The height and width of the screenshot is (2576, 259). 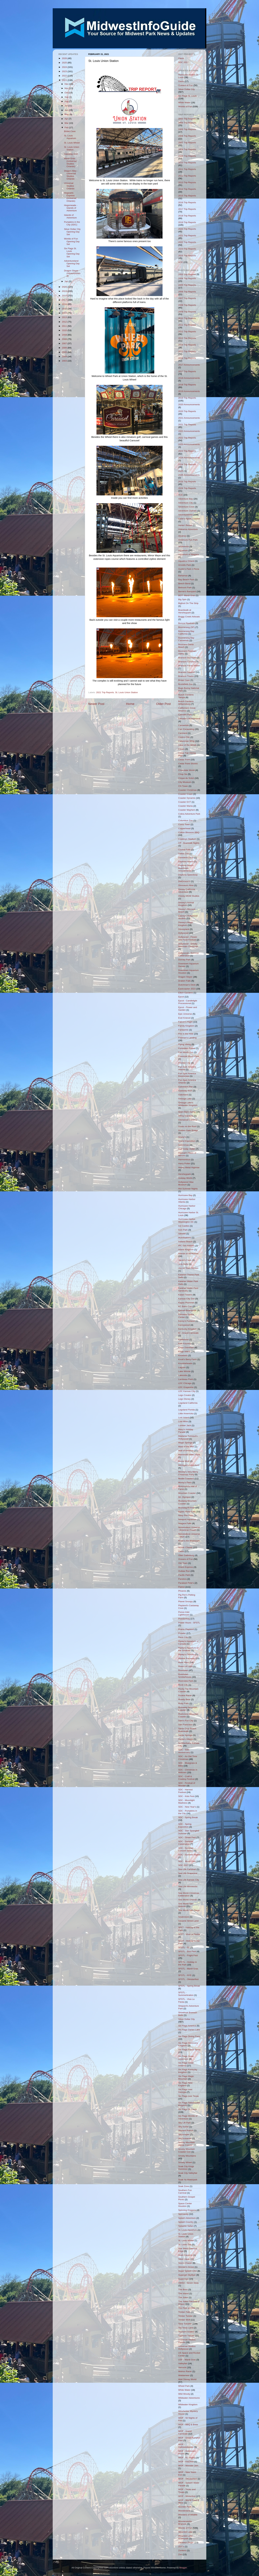 I want to click on 2010 Trip Reports, so click(x=187, y=162).